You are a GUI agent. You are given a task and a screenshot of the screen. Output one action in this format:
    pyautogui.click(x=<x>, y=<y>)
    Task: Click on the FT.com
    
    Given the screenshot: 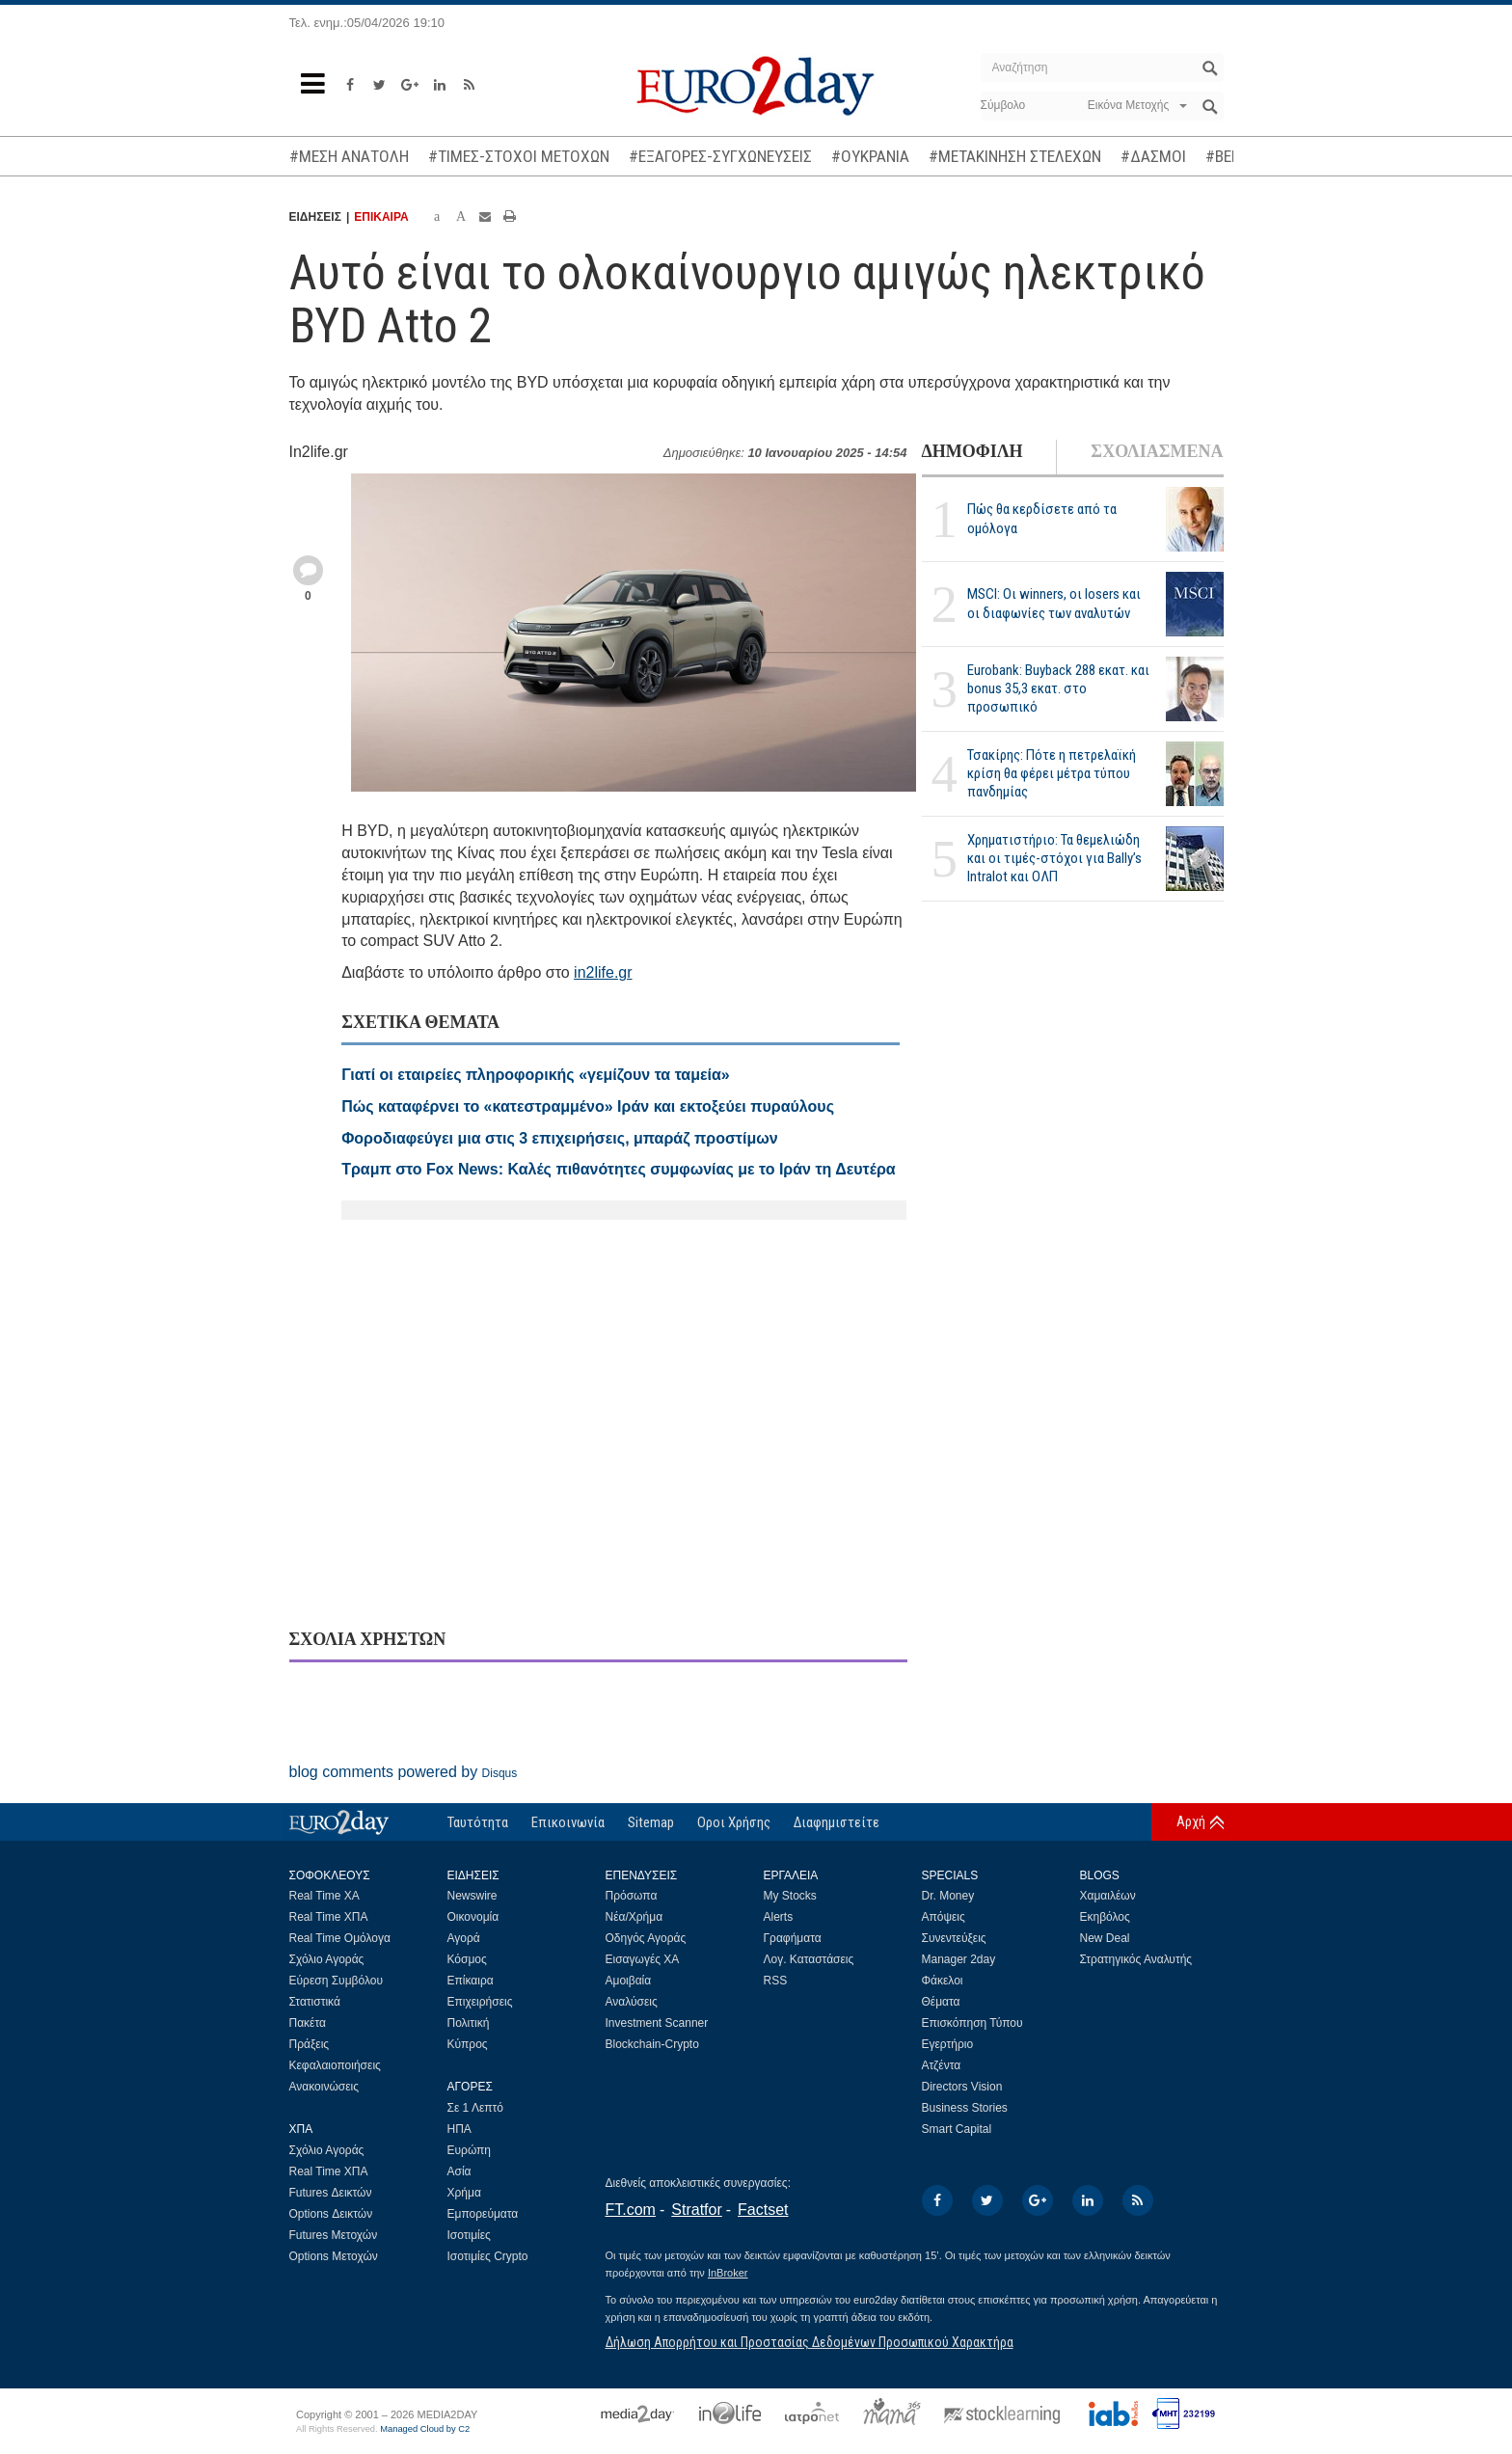 What is the action you would take?
    pyautogui.click(x=631, y=2209)
    